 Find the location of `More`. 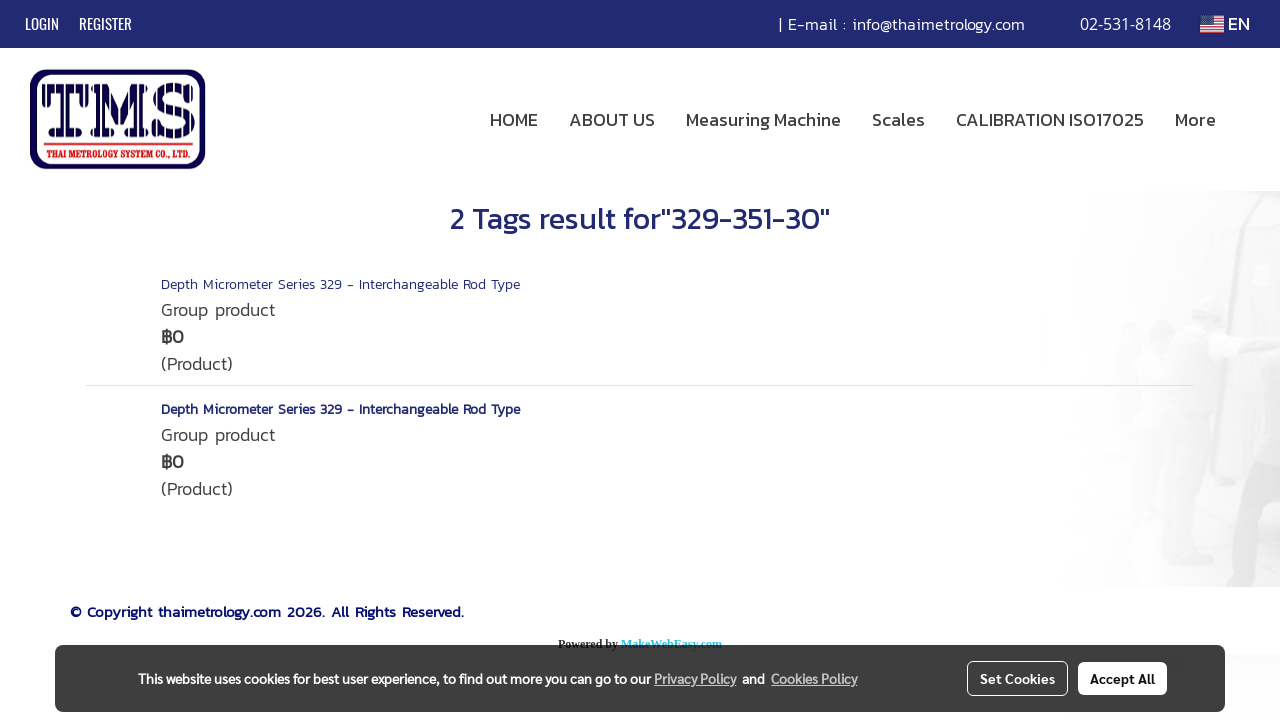

More is located at coordinates (1195, 119).